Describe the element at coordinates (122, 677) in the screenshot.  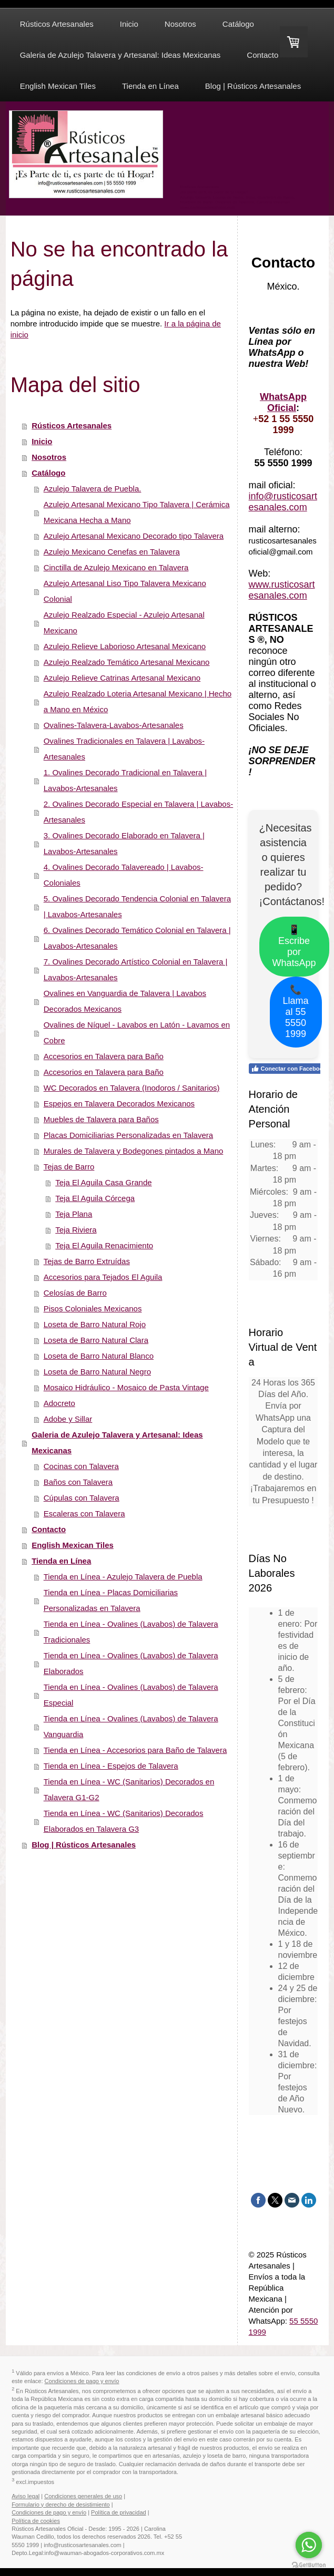
I see `Azulejo Relieve Catrinas Artesanal Mexicano` at that location.